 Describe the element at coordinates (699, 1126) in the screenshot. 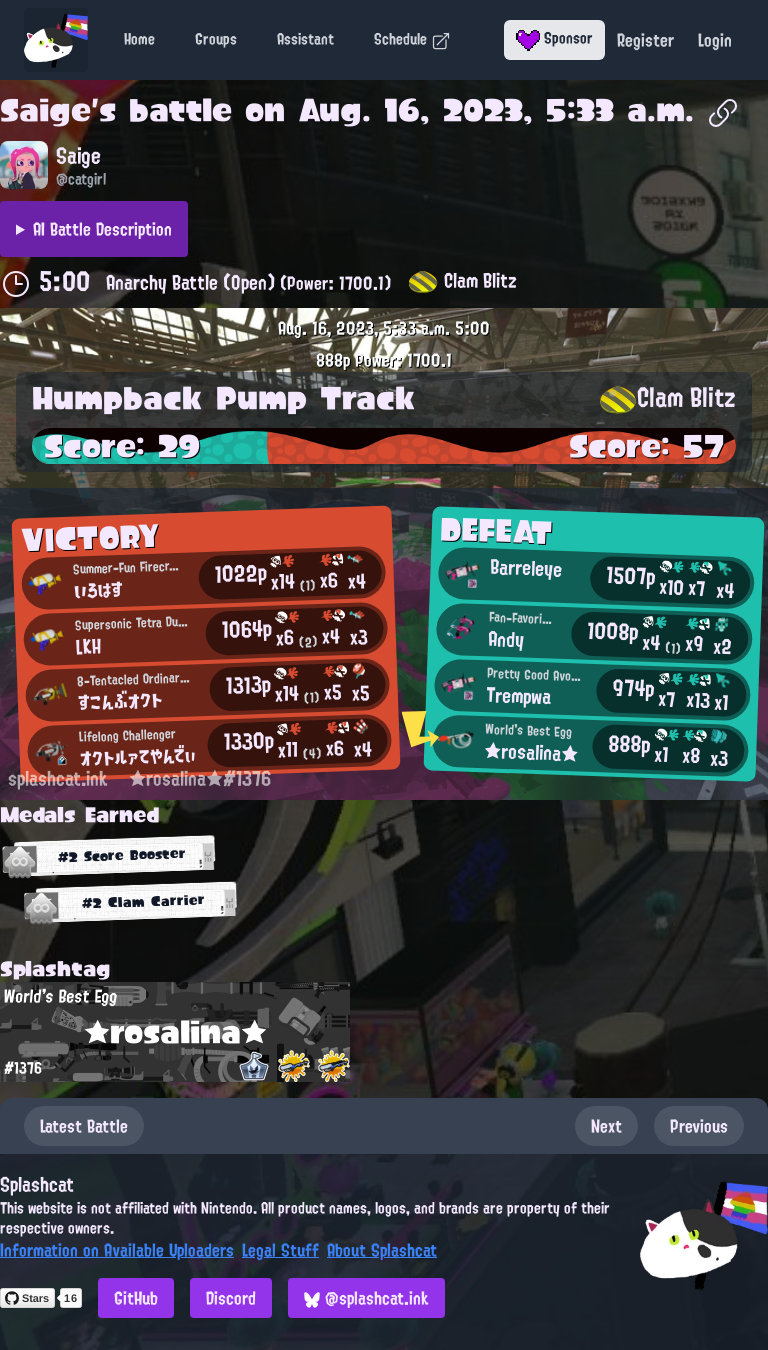

I see `Previous` at that location.